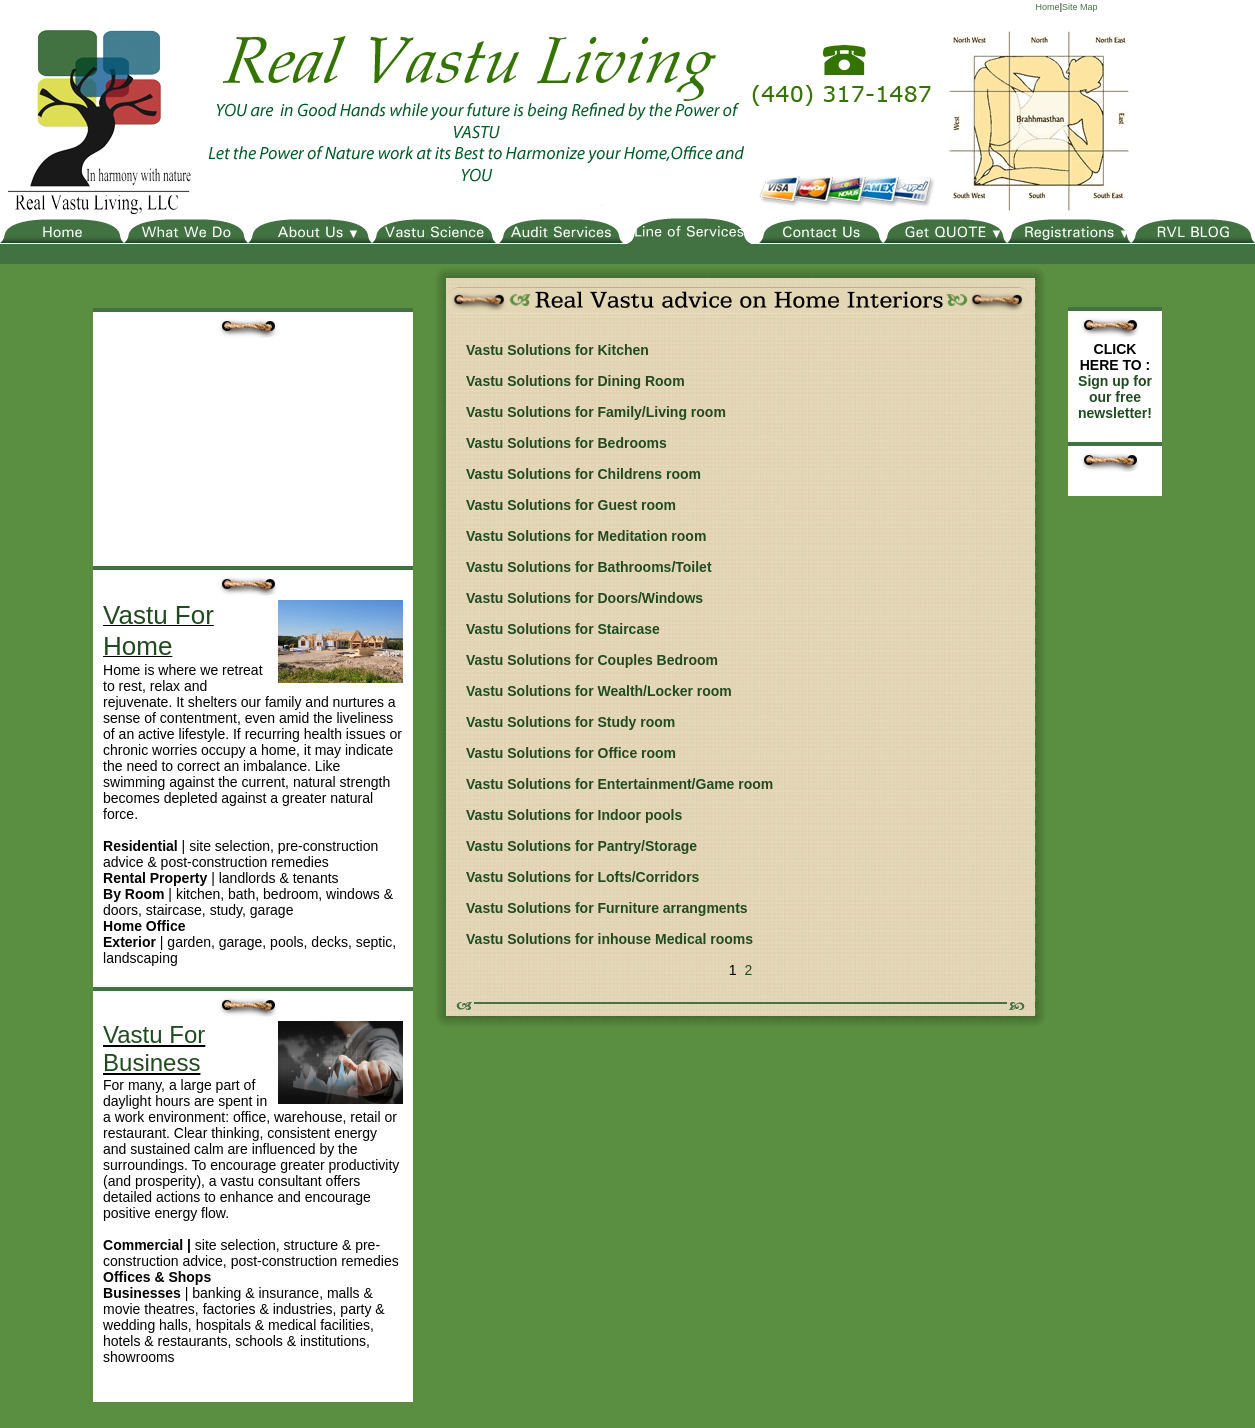  I want to click on Vastu Solutions for Lofts/Corridors, so click(582, 877).